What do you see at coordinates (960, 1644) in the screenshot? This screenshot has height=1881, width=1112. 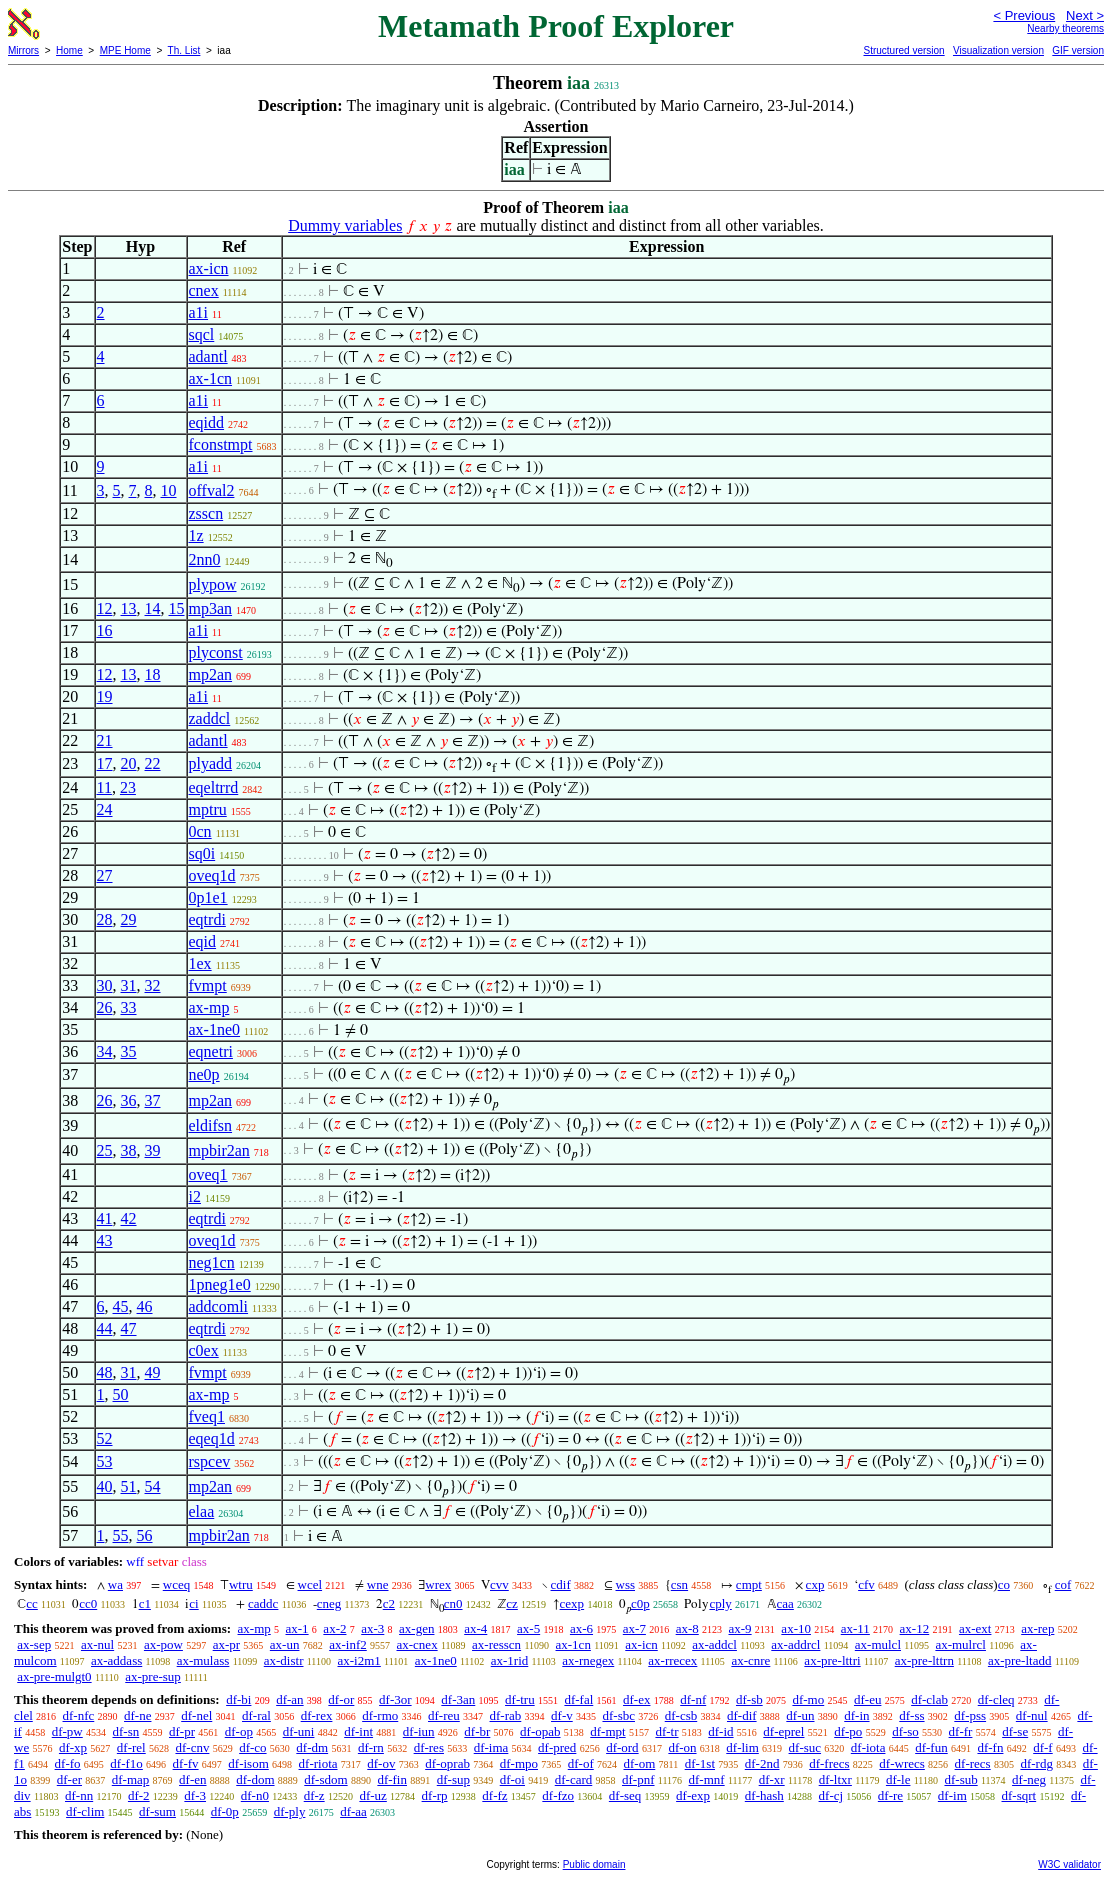 I see `ax-mulrcl` at bounding box center [960, 1644].